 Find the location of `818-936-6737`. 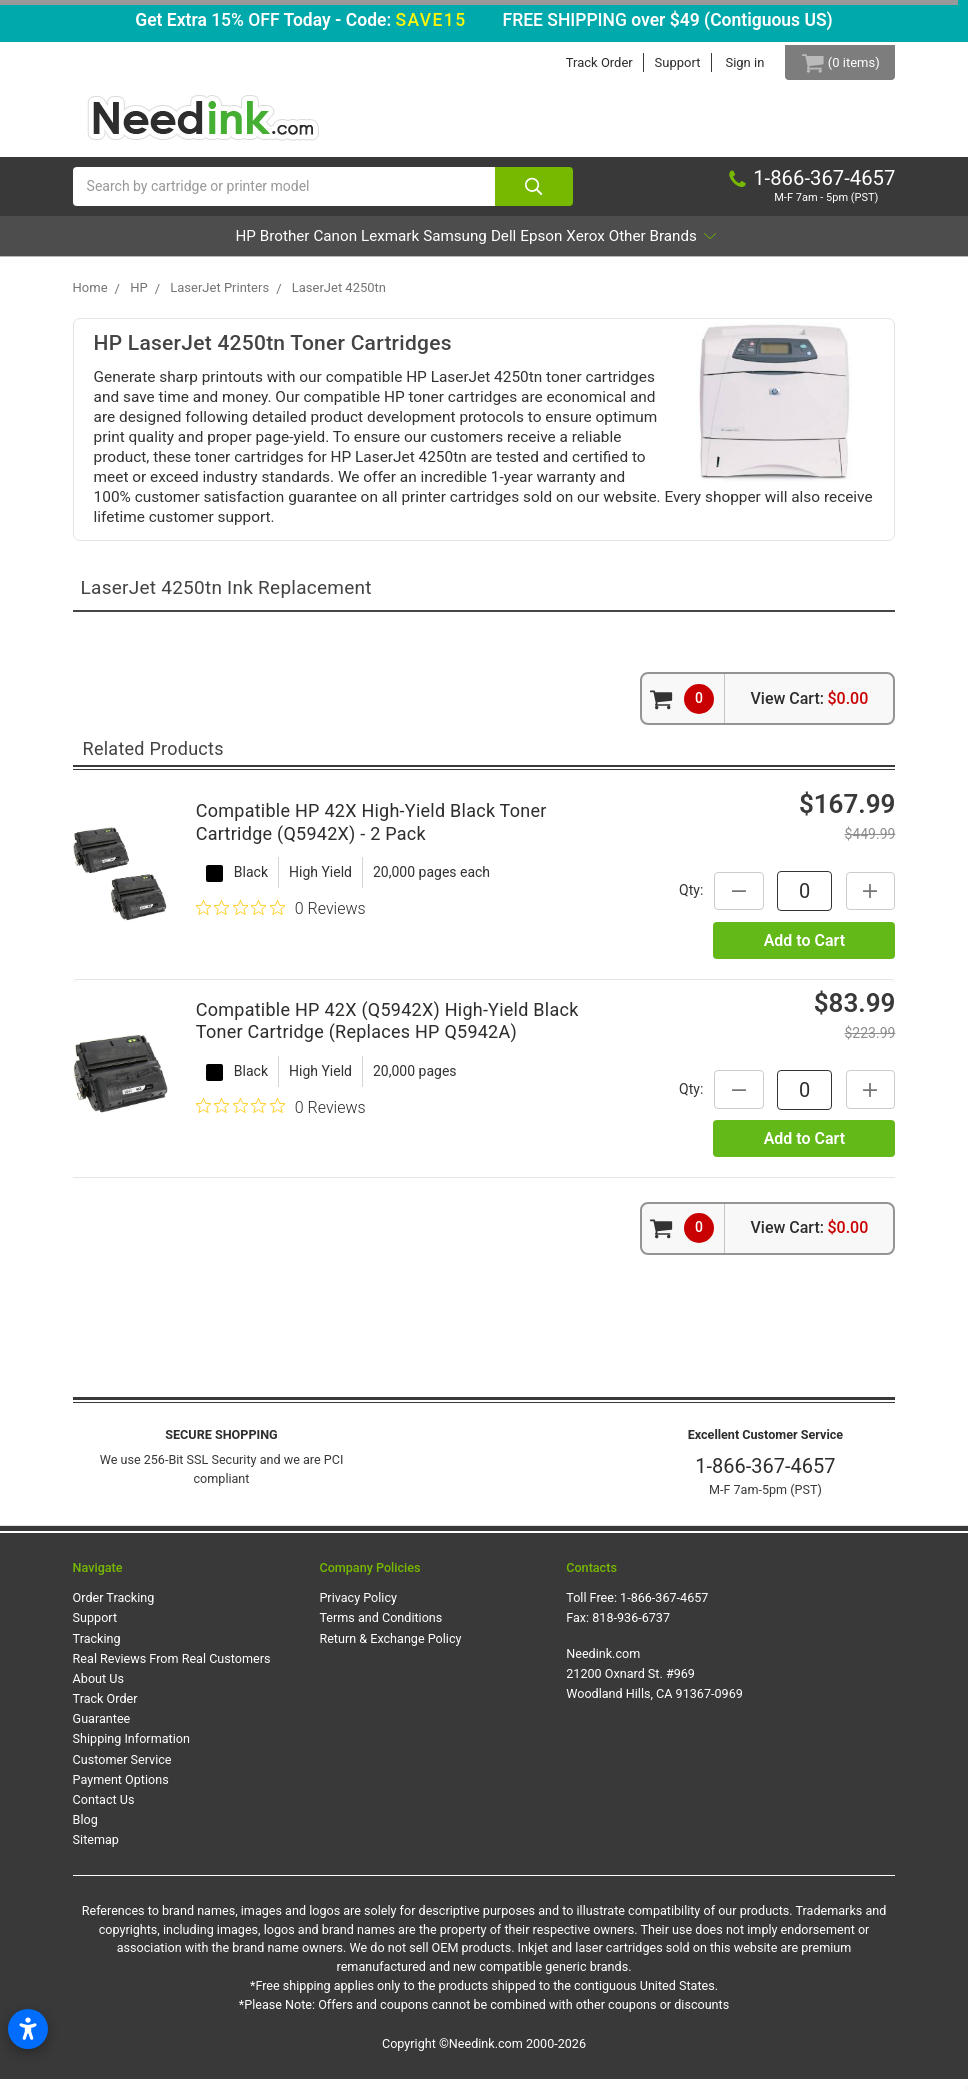

818-936-6737 is located at coordinates (631, 1627).